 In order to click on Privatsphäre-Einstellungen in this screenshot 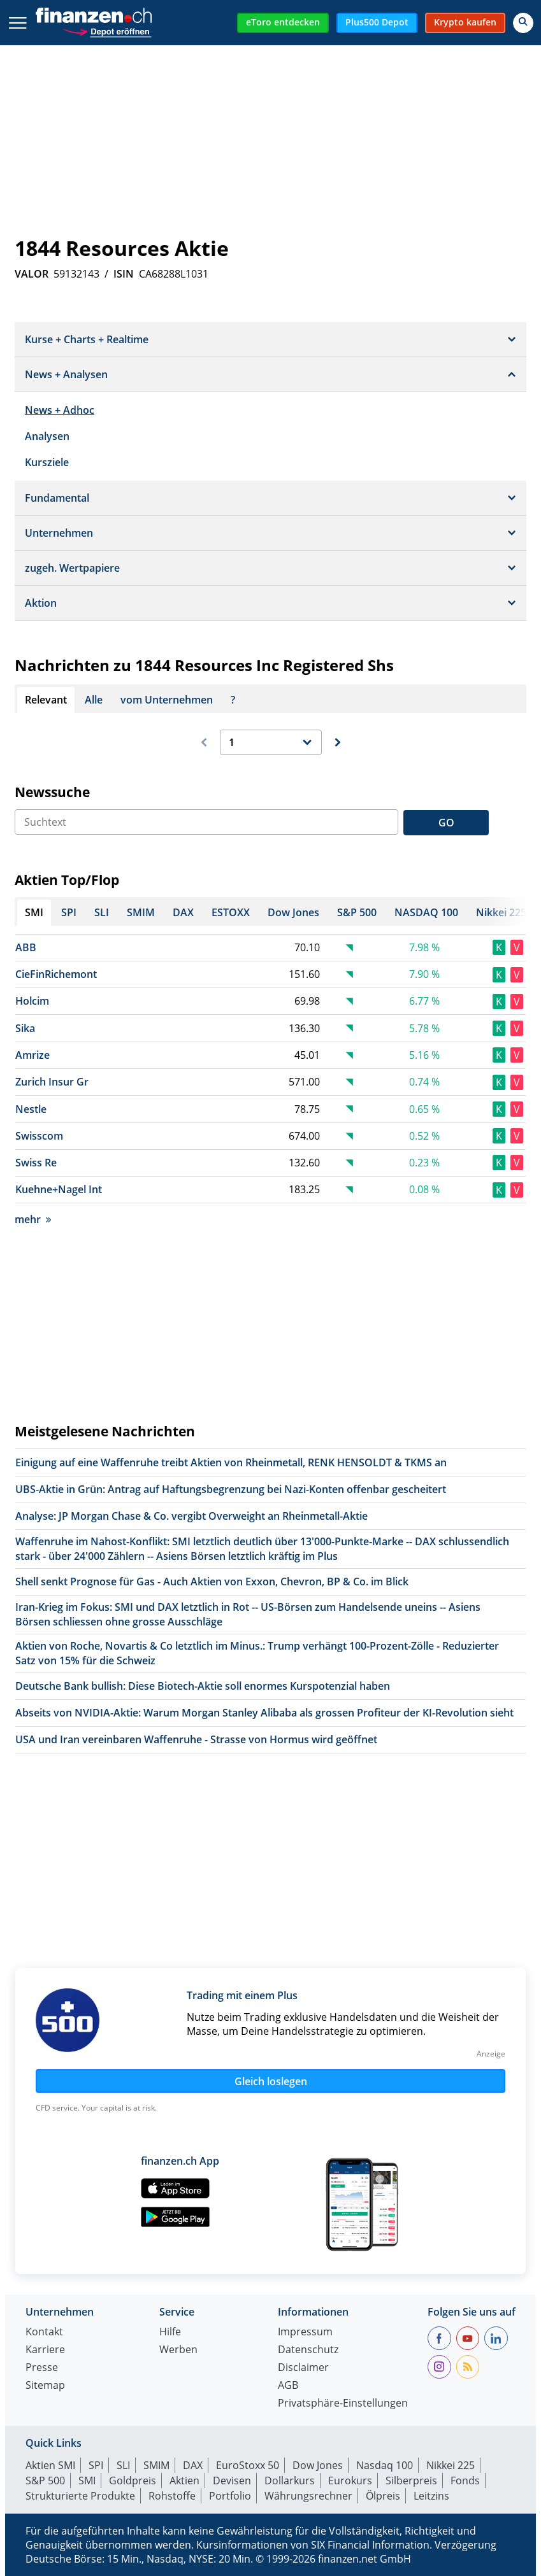, I will do `click(343, 2404)`.